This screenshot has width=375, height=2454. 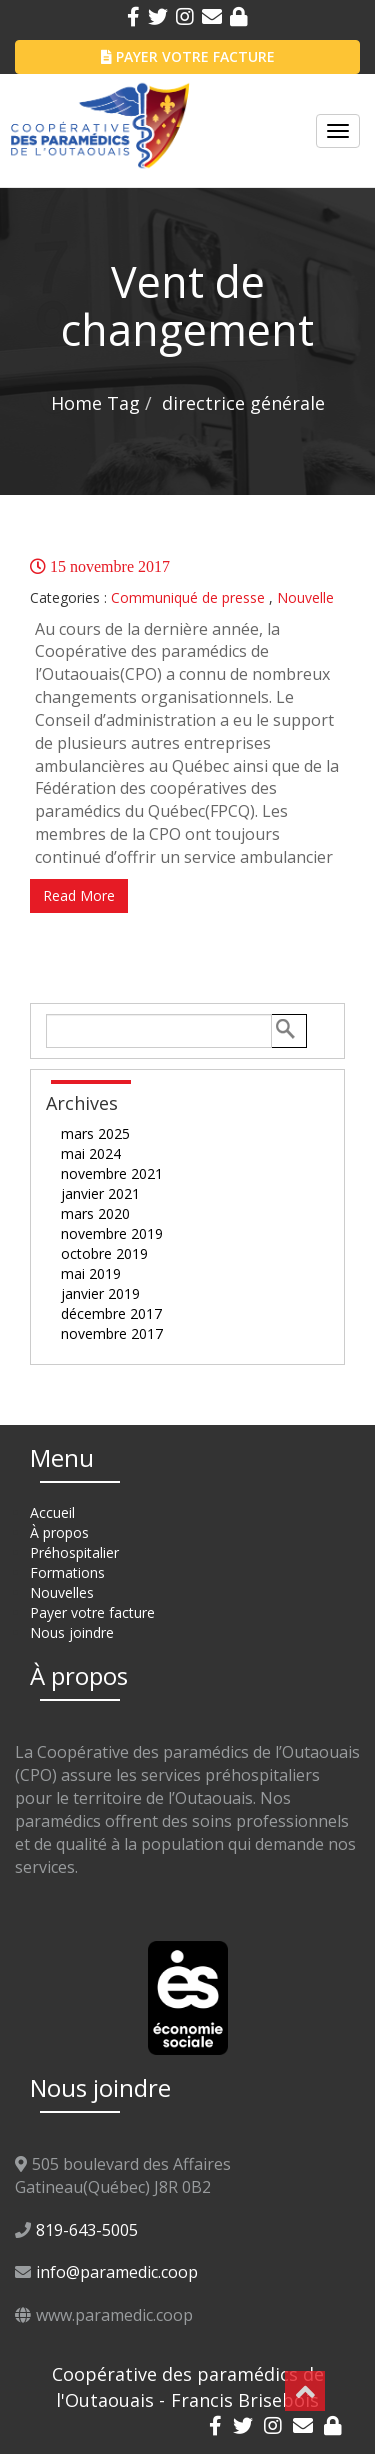 What do you see at coordinates (104, 1253) in the screenshot?
I see `octobre 2019` at bounding box center [104, 1253].